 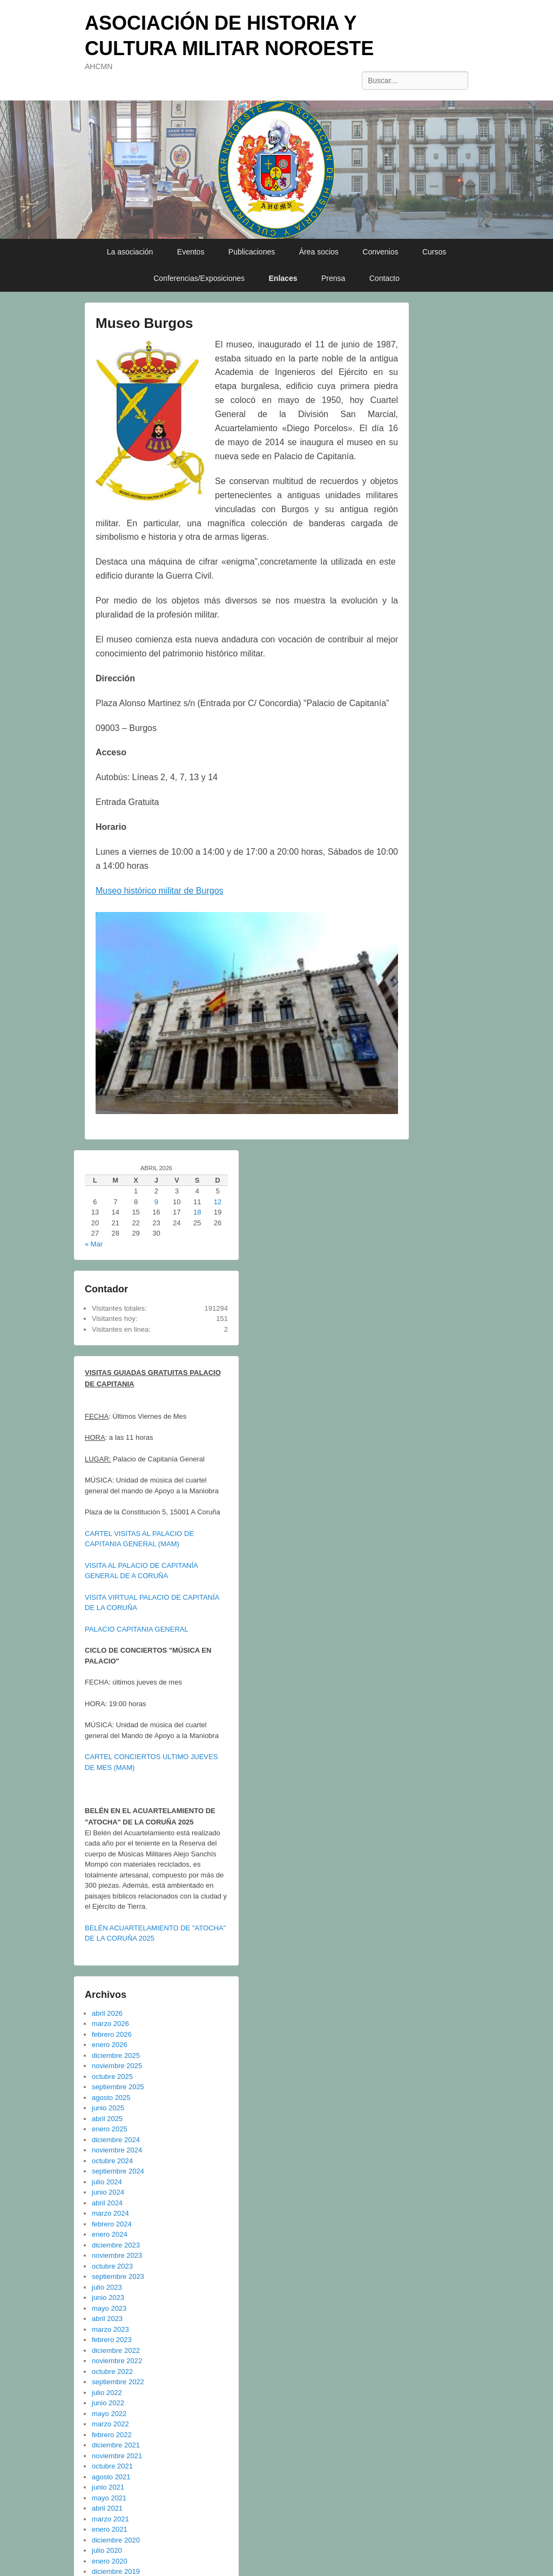 What do you see at coordinates (117, 2150) in the screenshot?
I see `noviembre 2024` at bounding box center [117, 2150].